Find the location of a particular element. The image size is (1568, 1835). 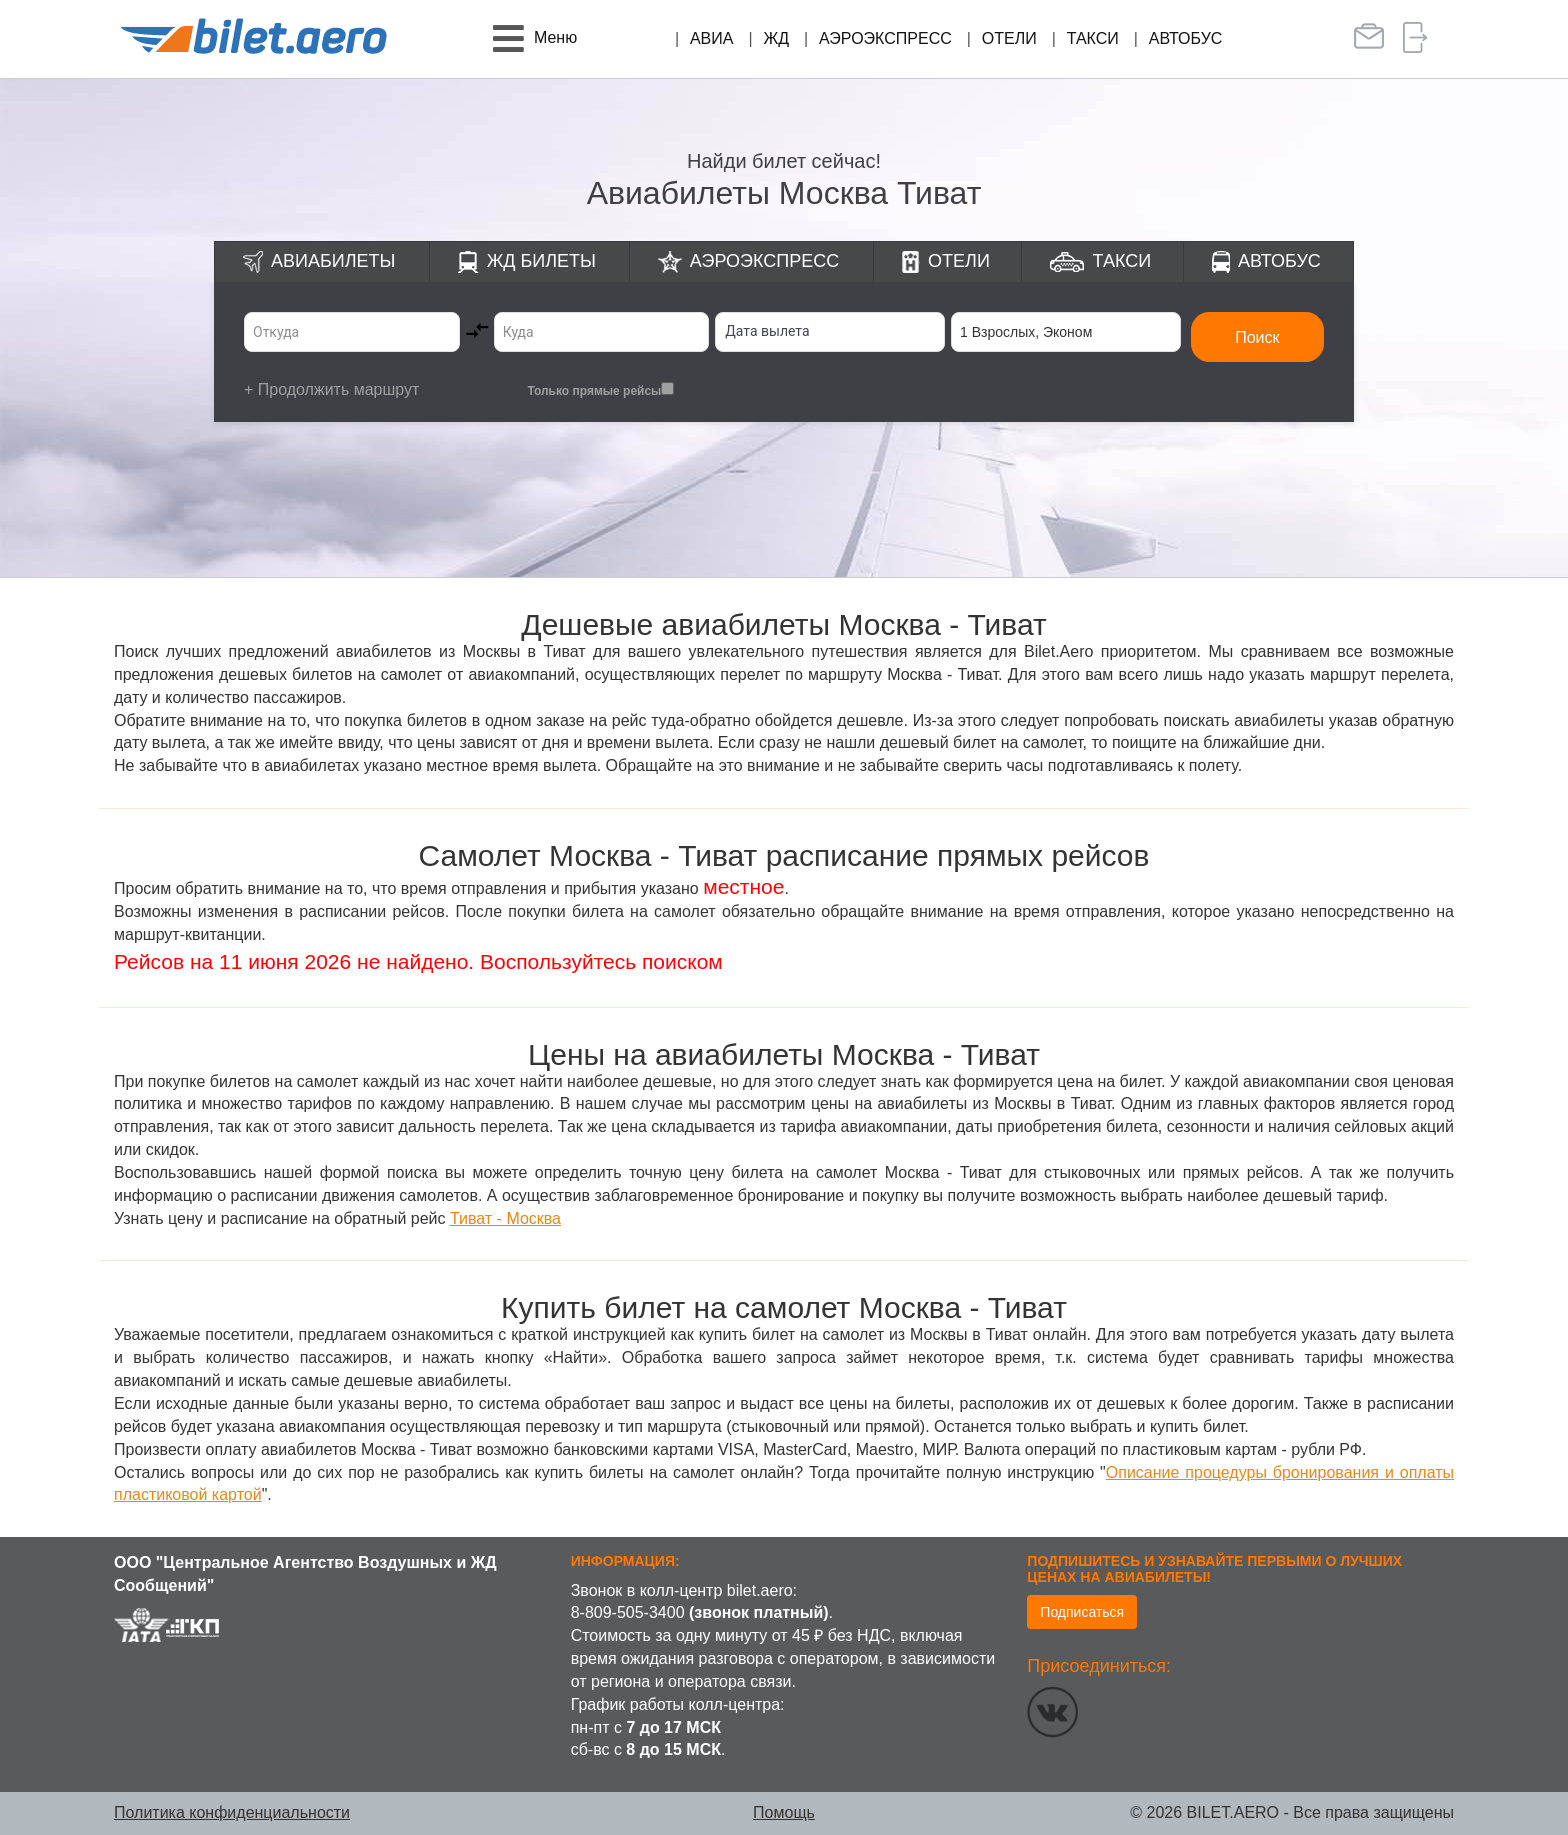

Авиа is located at coordinates (712, 38).